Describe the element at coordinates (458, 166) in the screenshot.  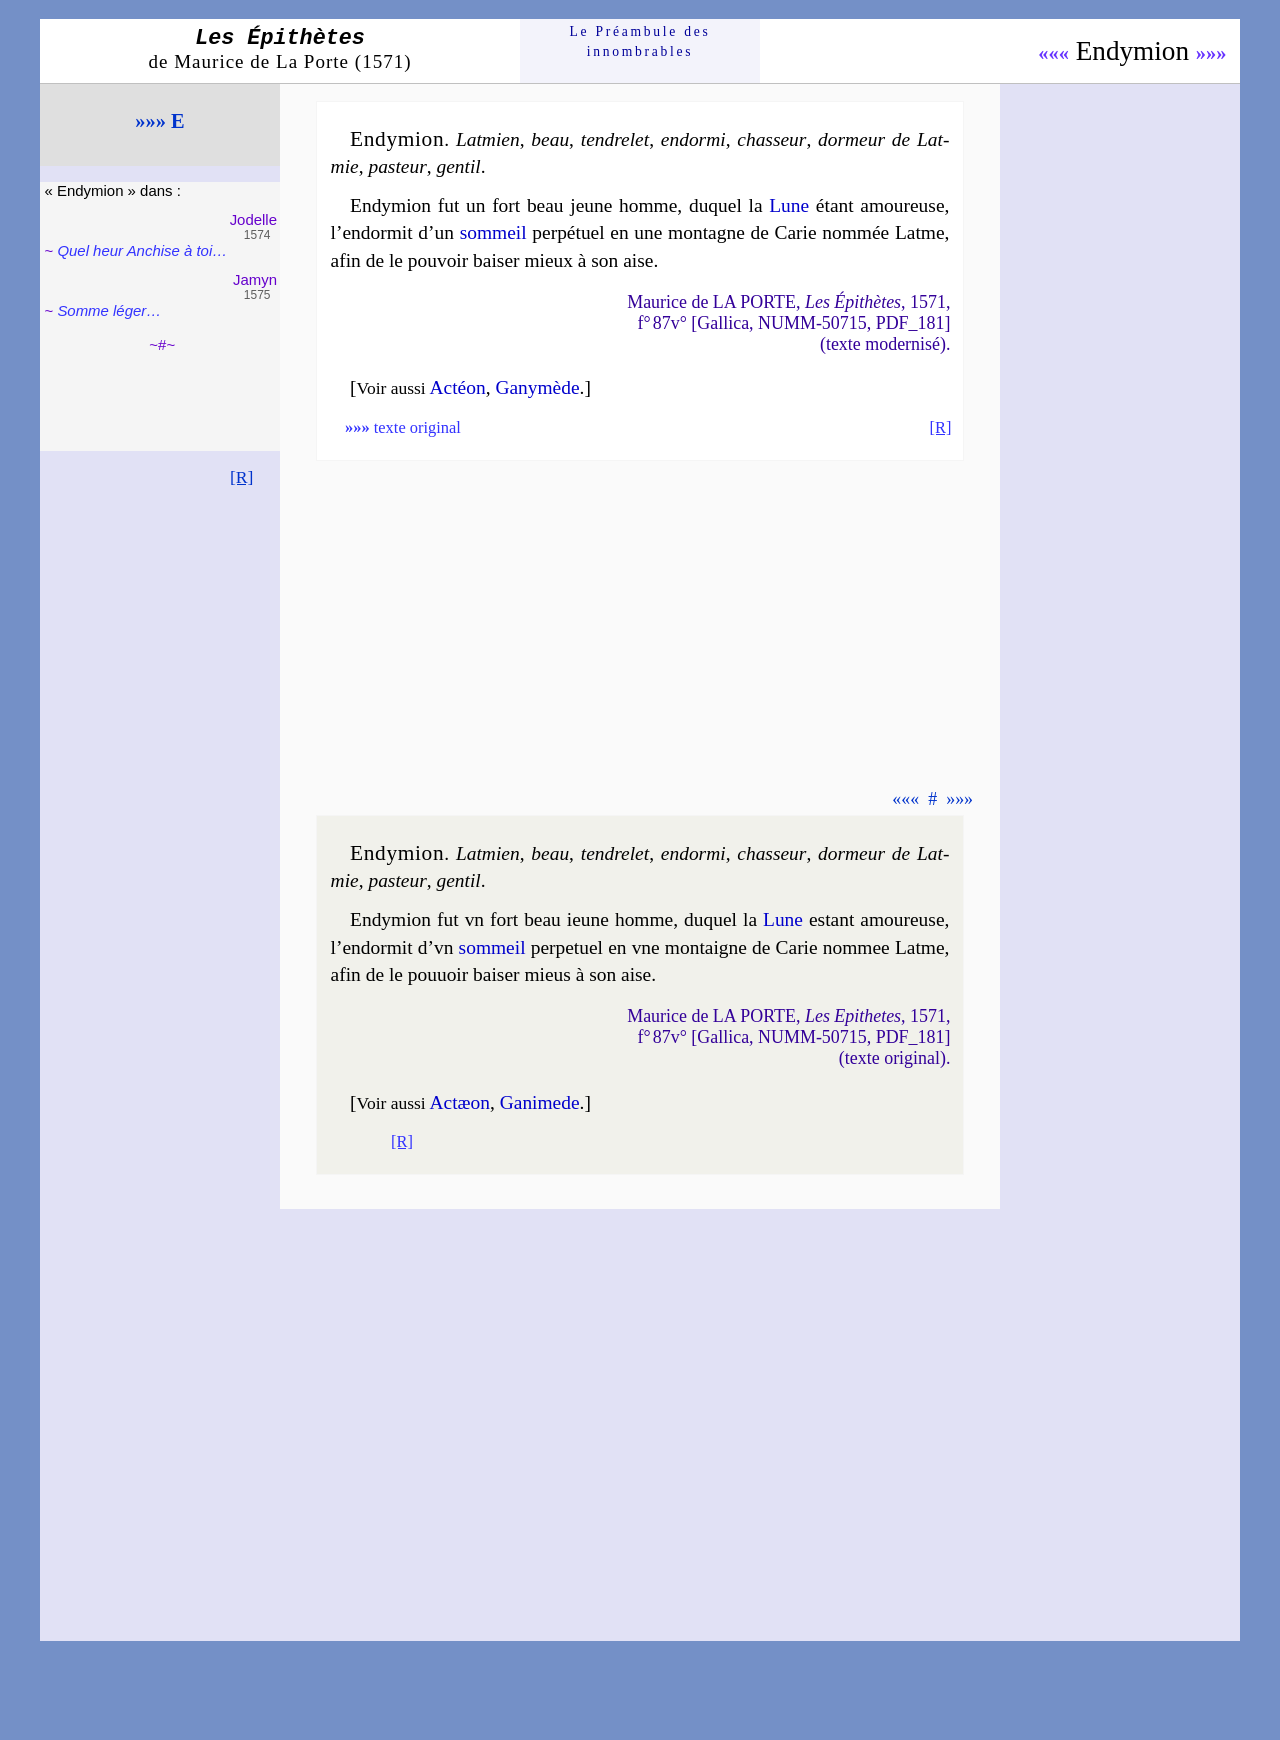
I see `gen­til` at that location.